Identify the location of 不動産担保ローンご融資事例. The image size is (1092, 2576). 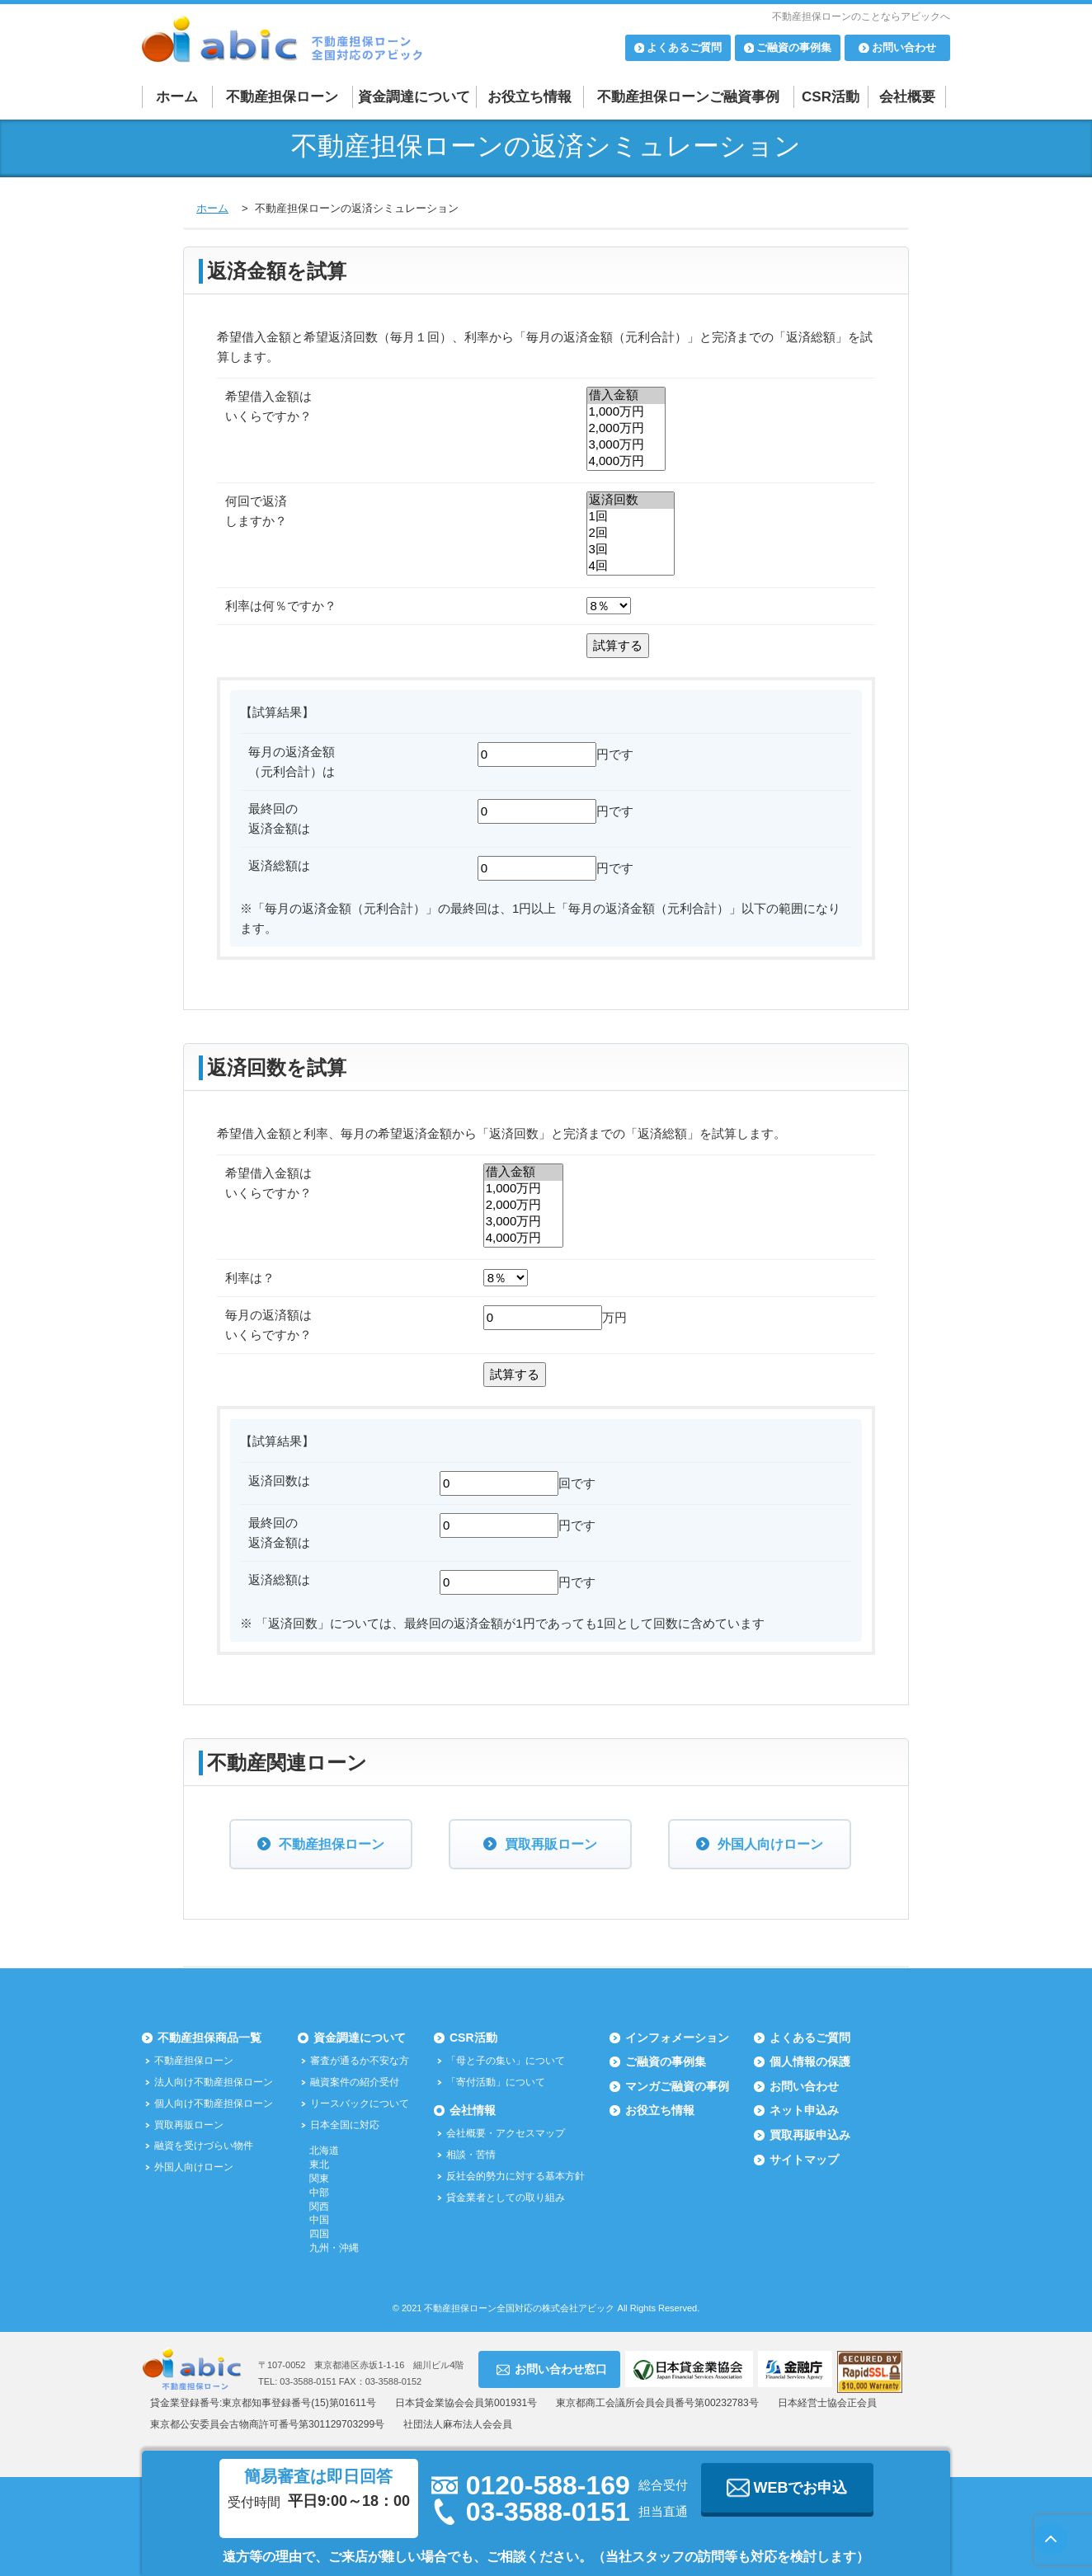
(688, 97).